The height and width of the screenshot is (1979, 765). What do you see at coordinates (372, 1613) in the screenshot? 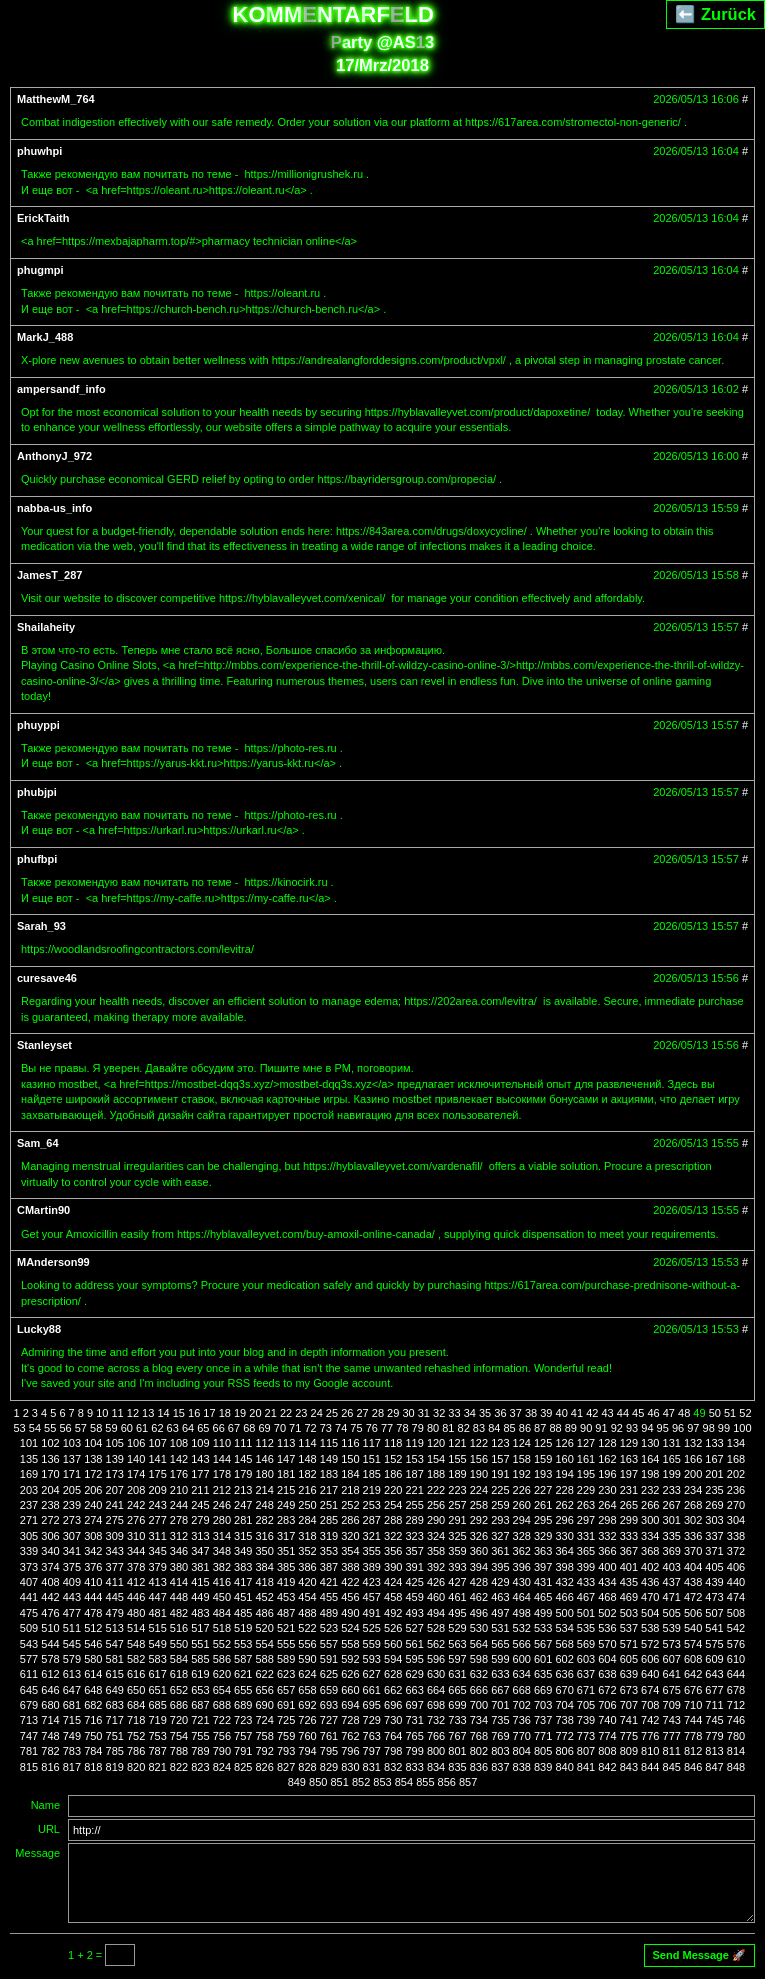
I see `491` at bounding box center [372, 1613].